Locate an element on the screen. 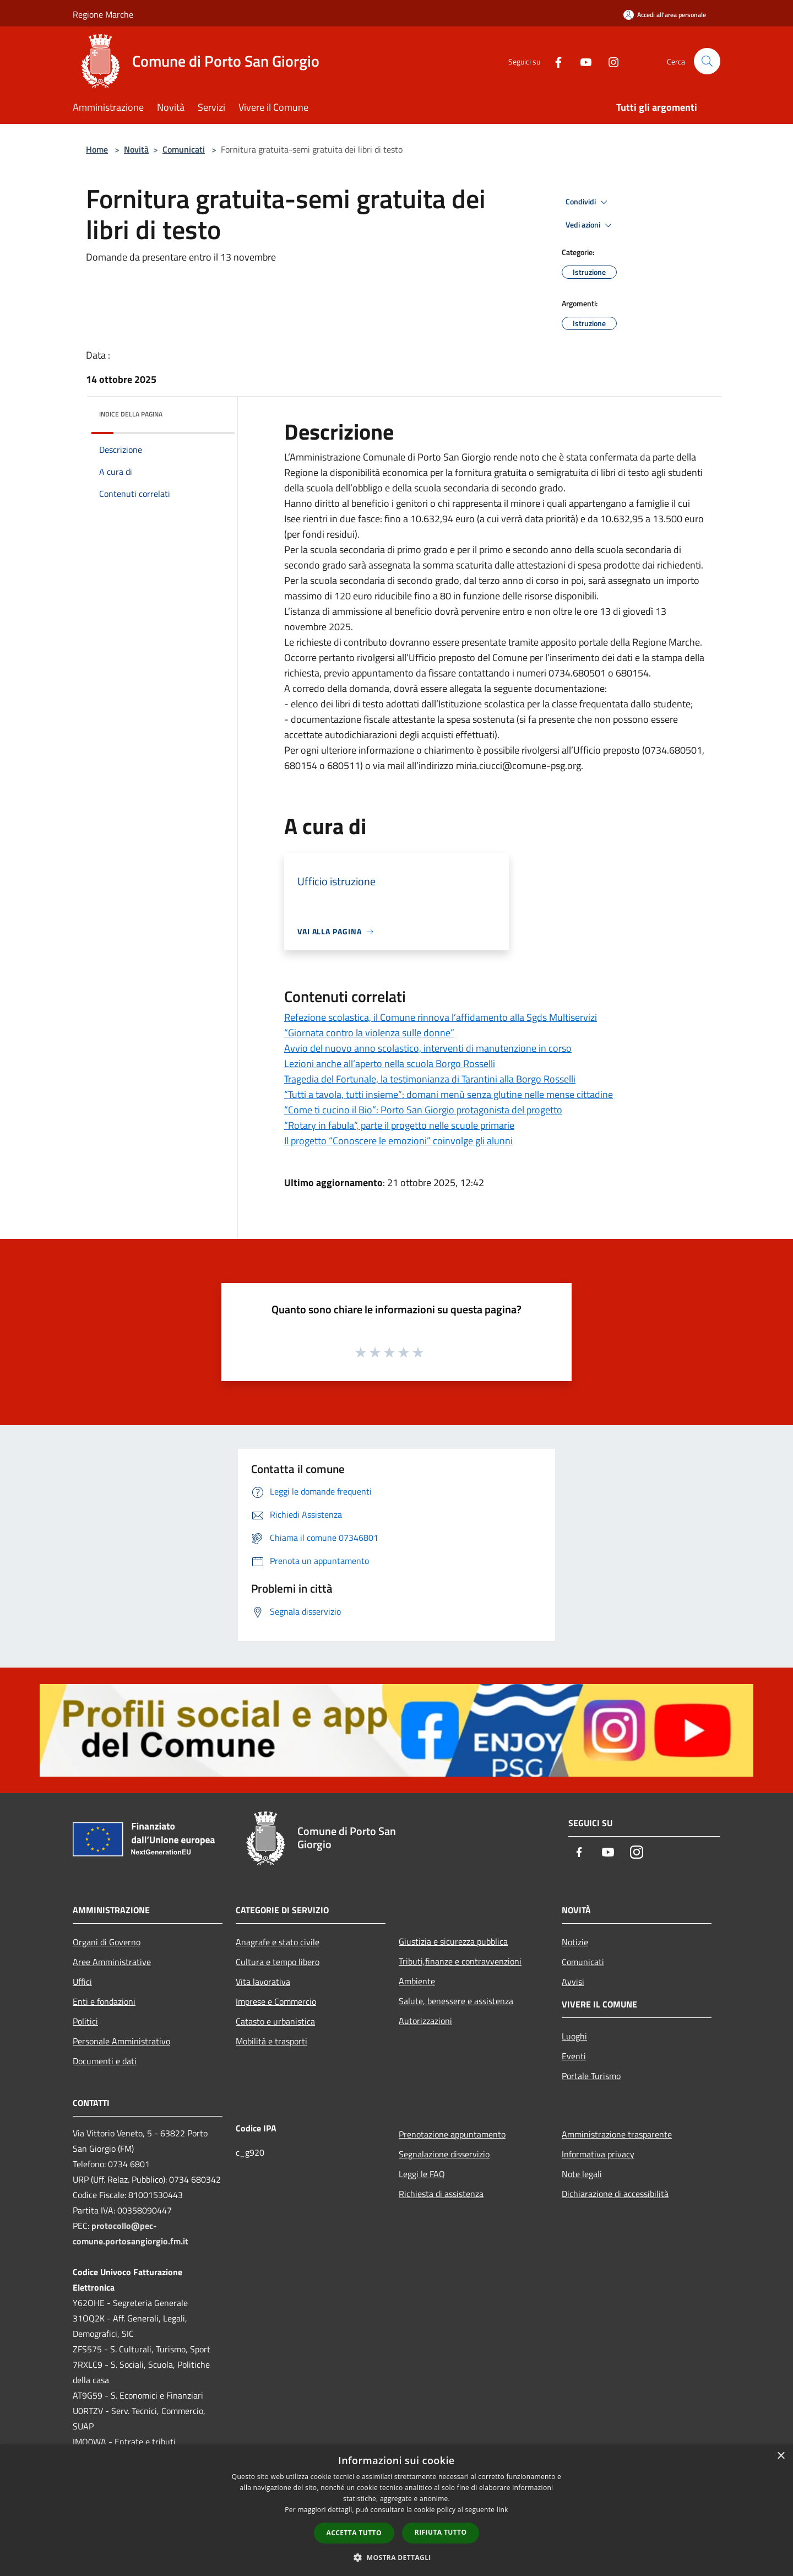 The image size is (793, 2576). [Youtube] is located at coordinates (582, 60).